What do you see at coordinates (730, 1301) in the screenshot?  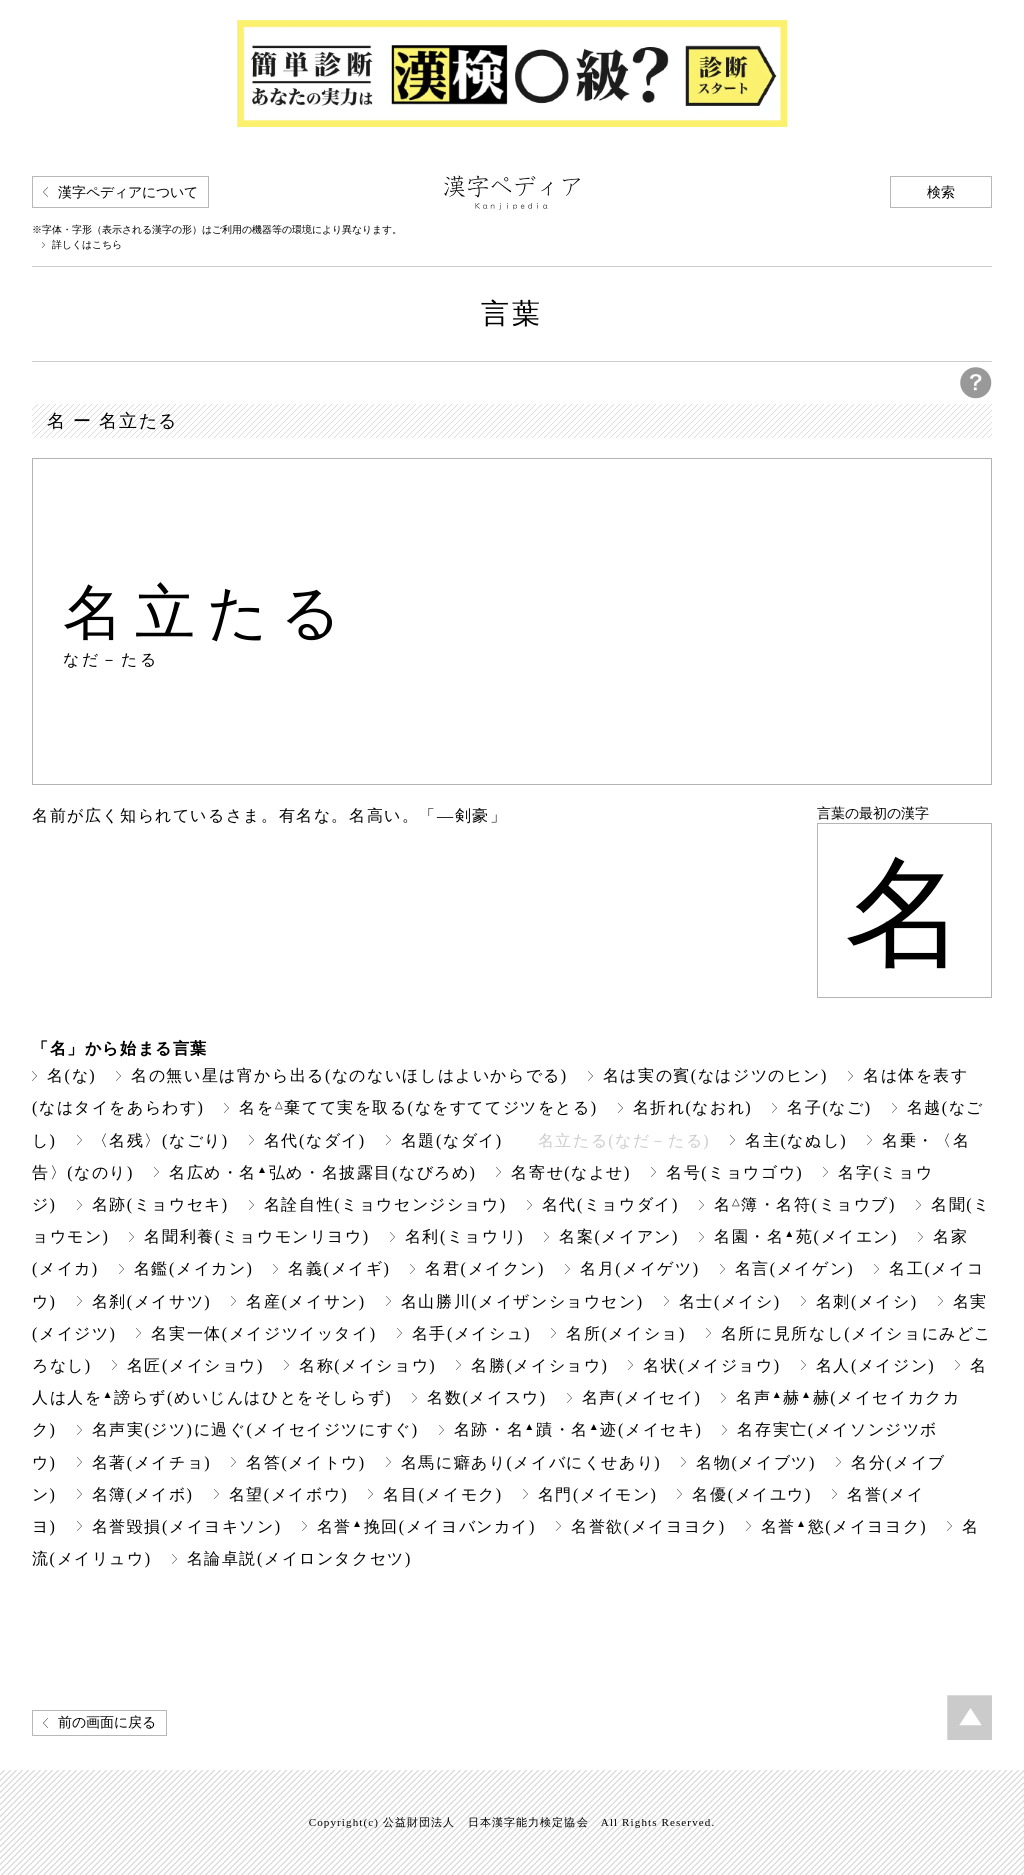 I see `名士(メイシ)` at bounding box center [730, 1301].